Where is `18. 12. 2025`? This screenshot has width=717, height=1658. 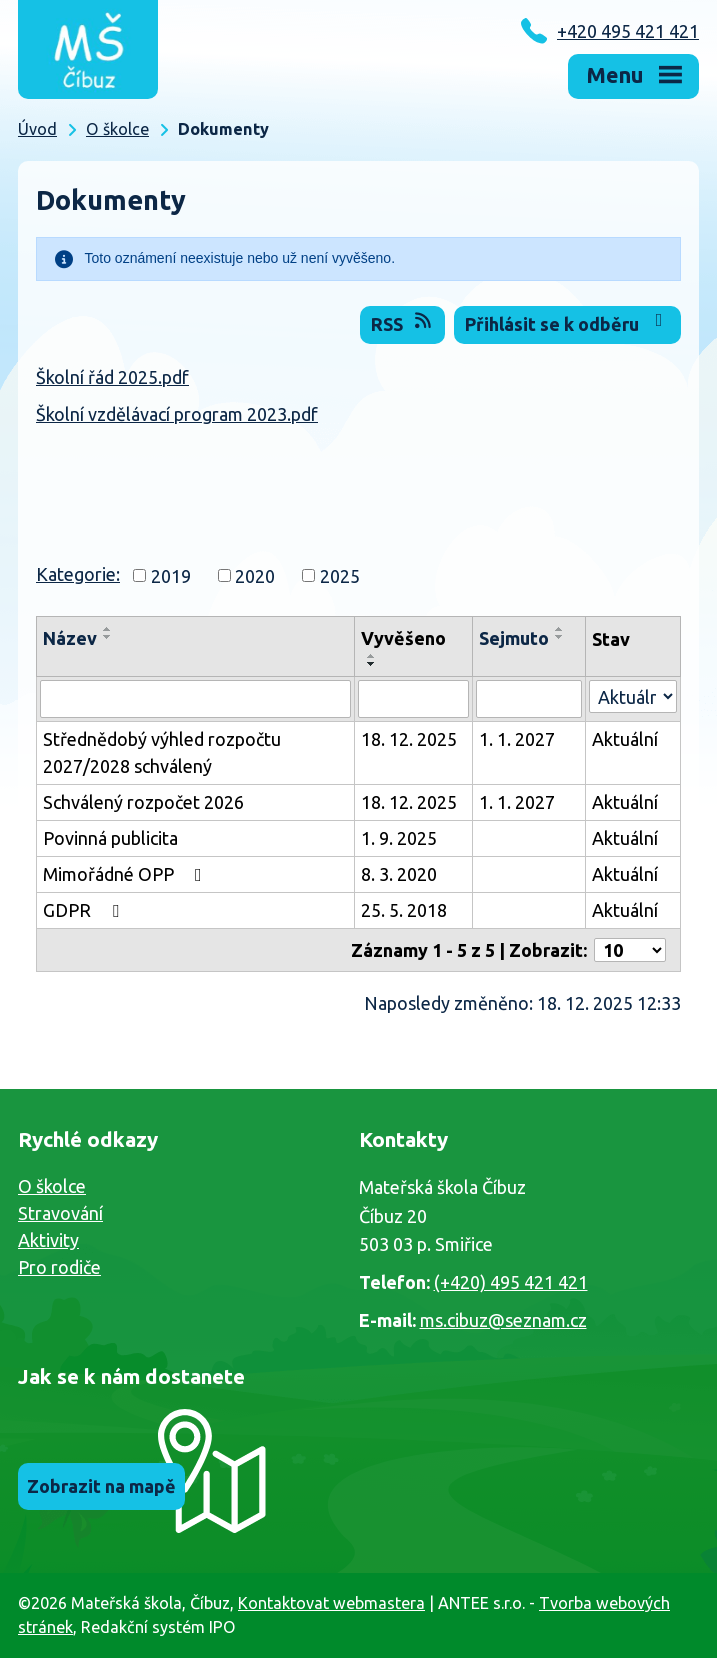 18. 12. 2025 is located at coordinates (409, 739).